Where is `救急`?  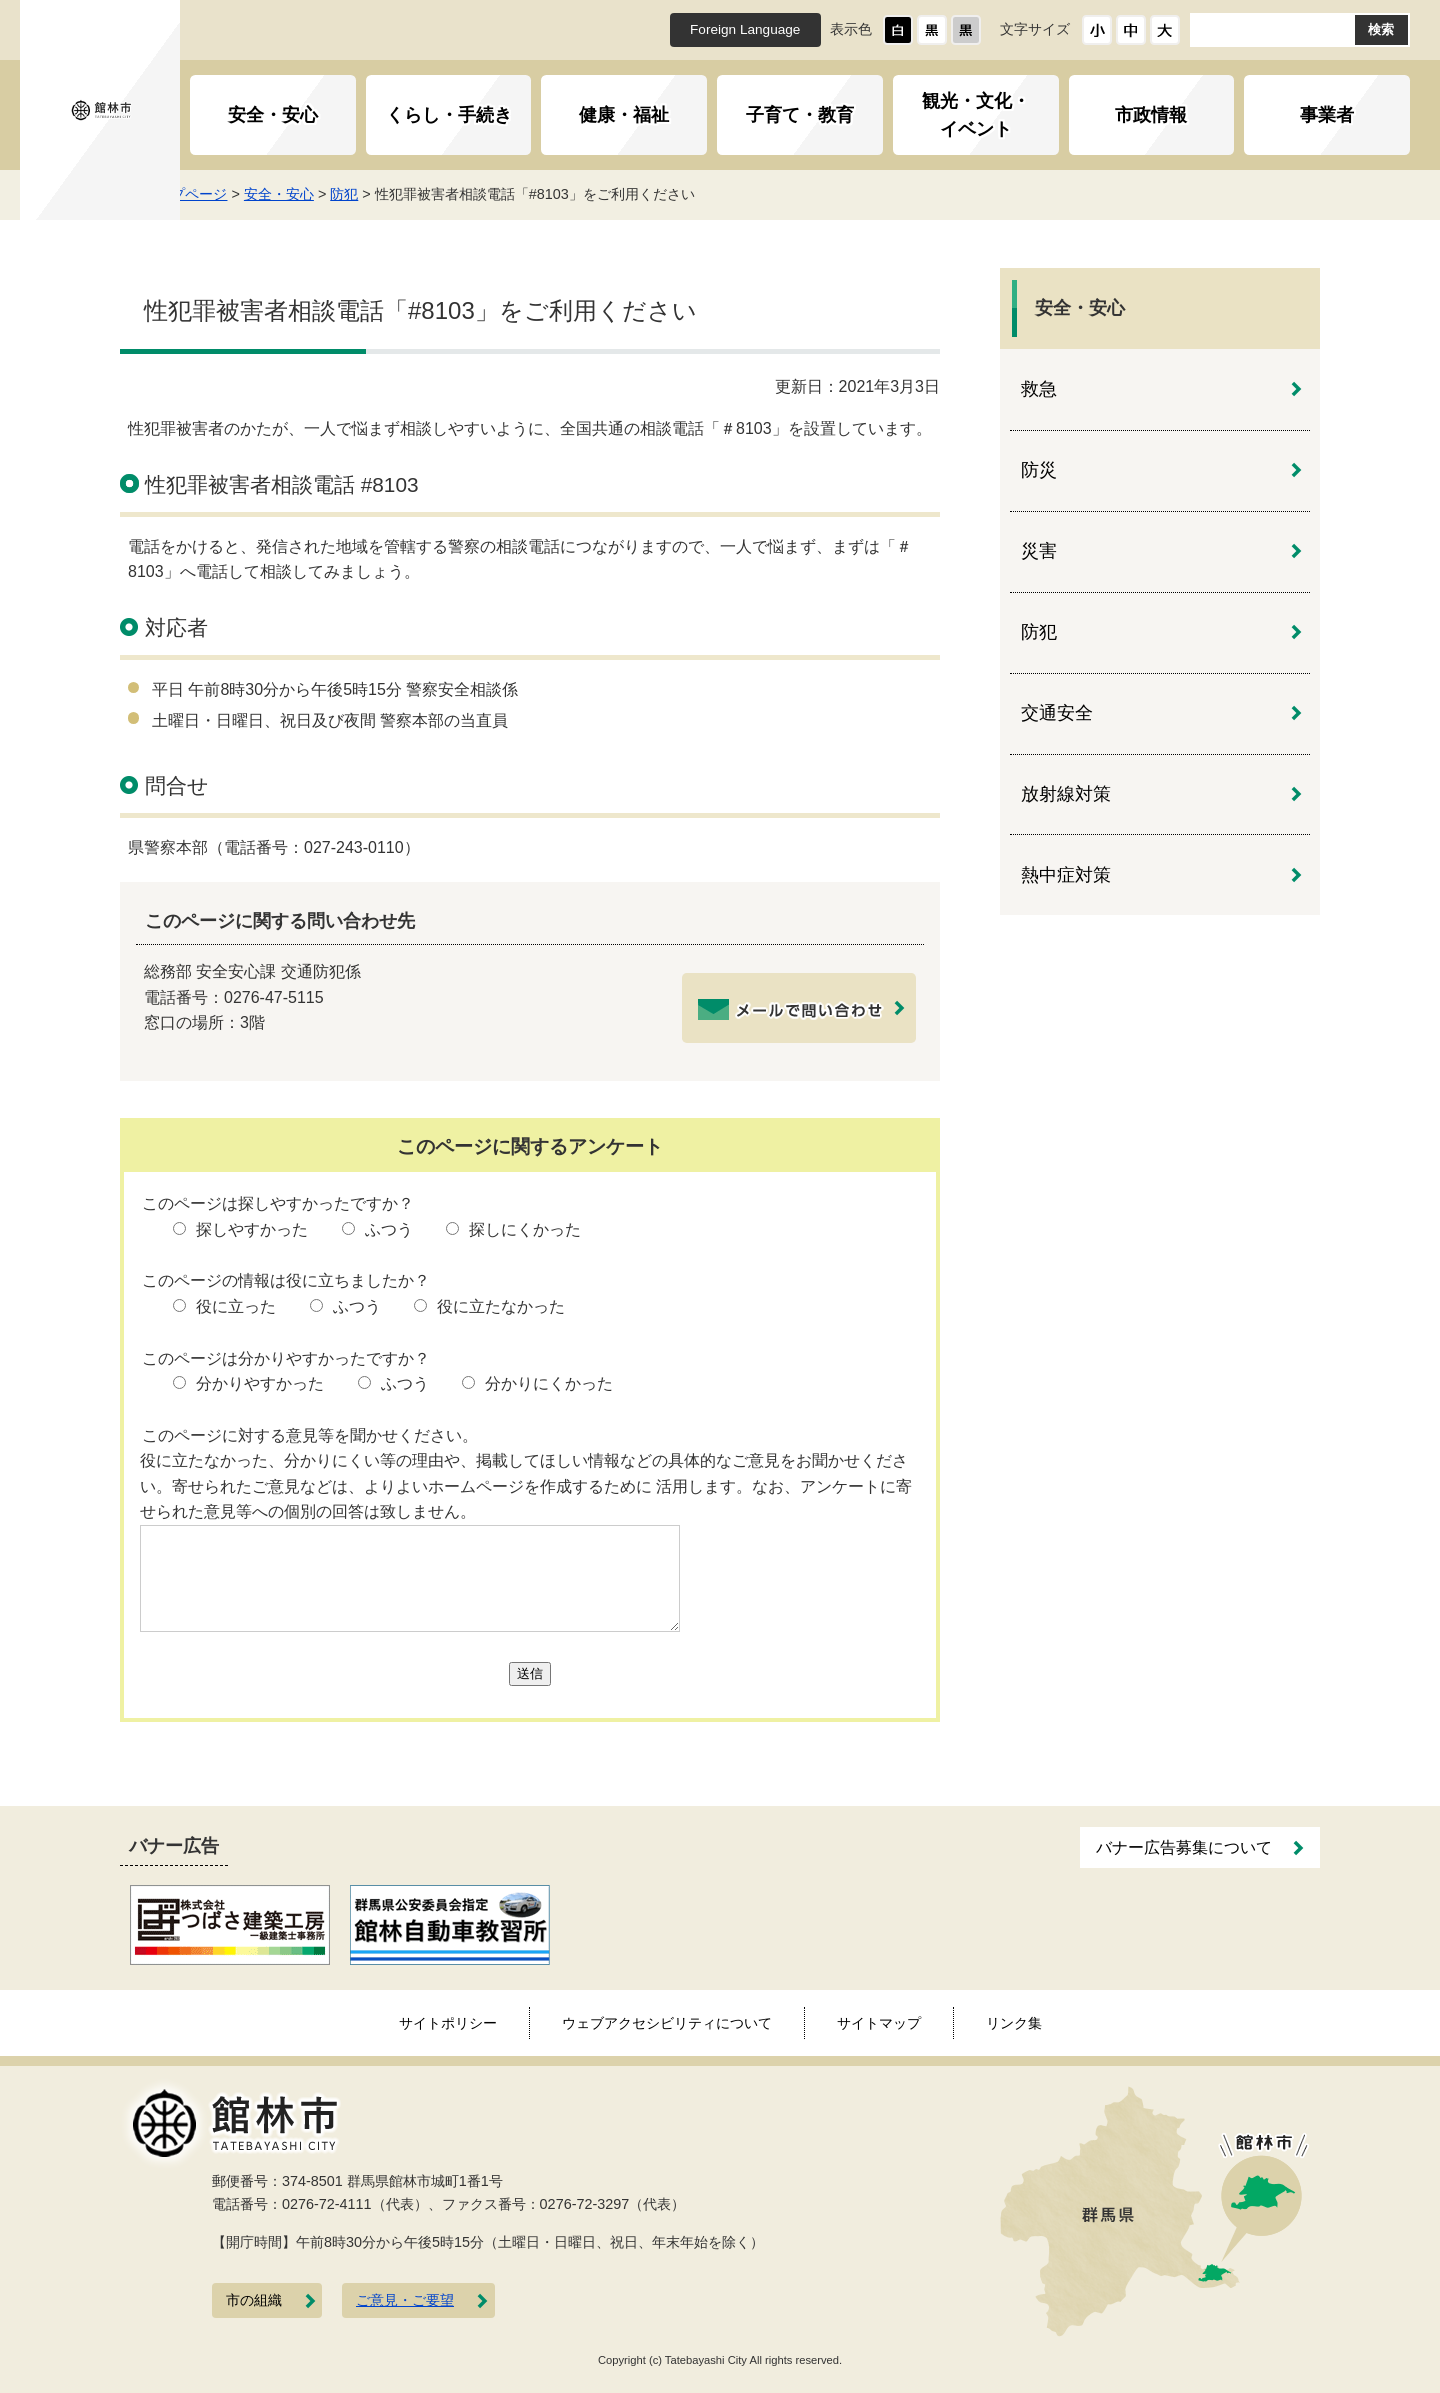 救急 is located at coordinates (1039, 389).